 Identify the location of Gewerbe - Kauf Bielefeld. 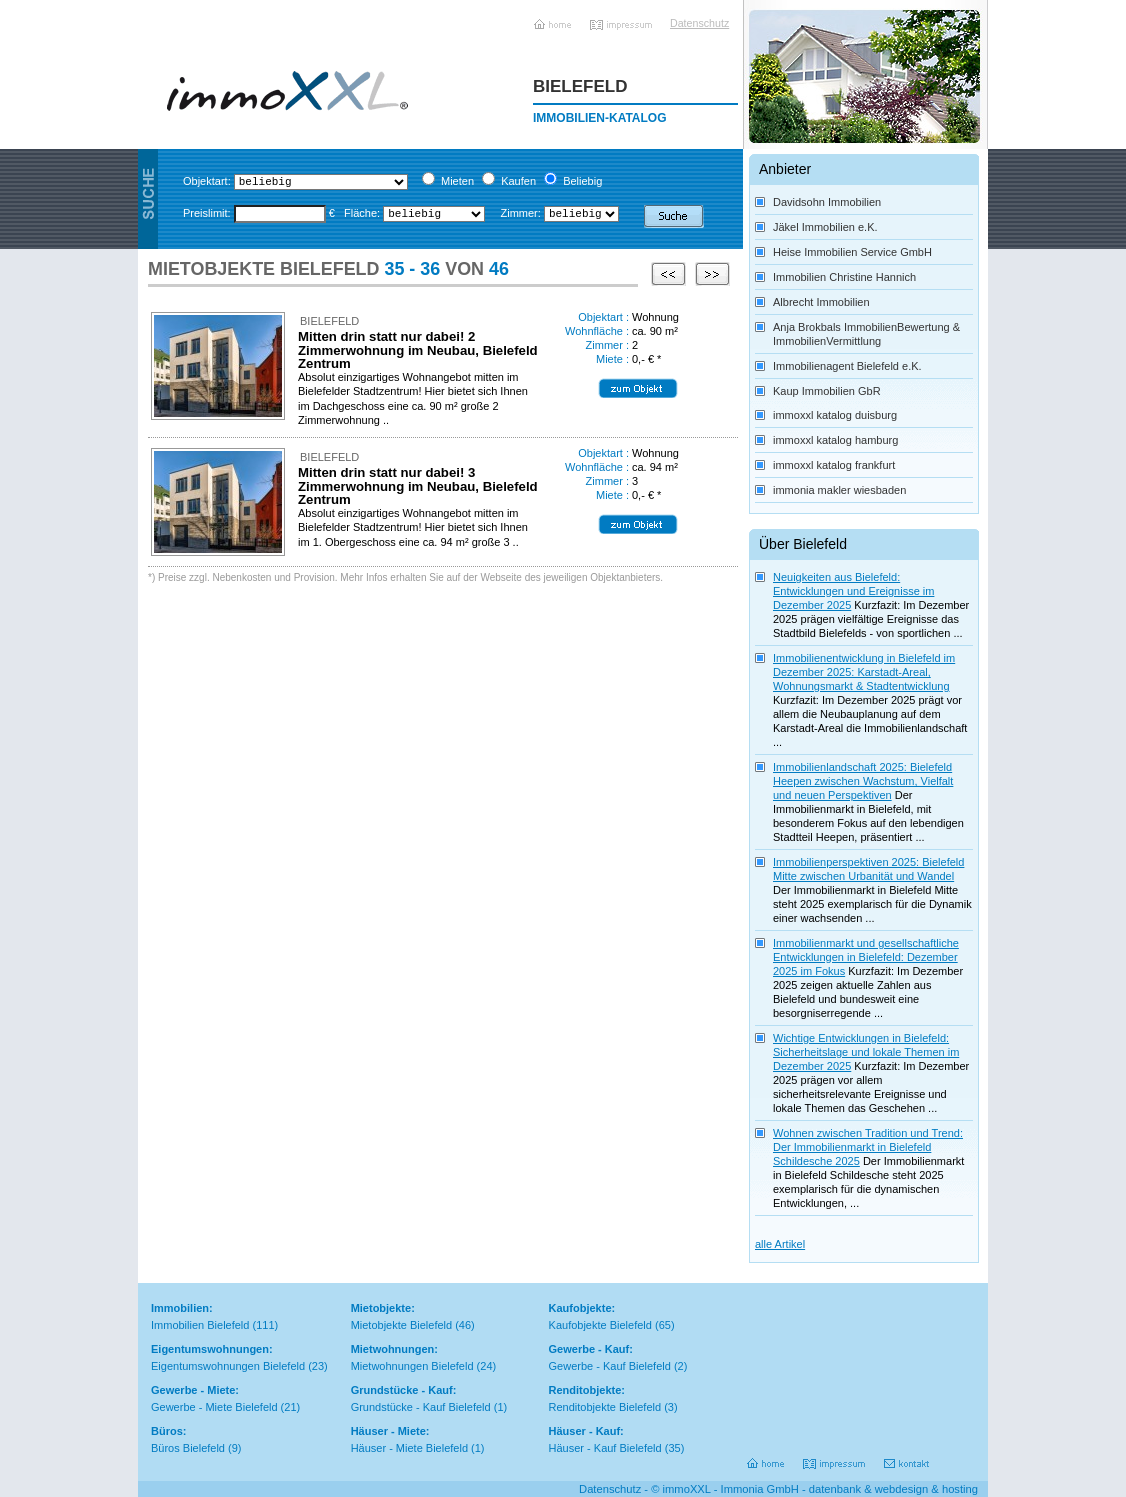
(610, 1366).